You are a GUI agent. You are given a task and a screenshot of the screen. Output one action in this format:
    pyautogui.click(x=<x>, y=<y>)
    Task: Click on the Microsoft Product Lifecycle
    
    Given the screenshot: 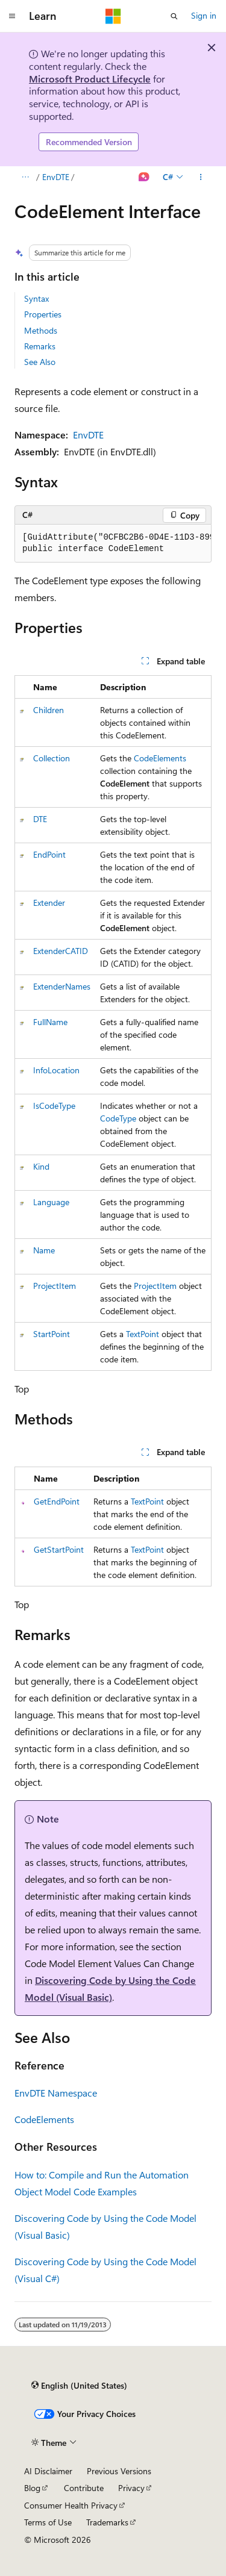 What is the action you would take?
    pyautogui.click(x=90, y=78)
    